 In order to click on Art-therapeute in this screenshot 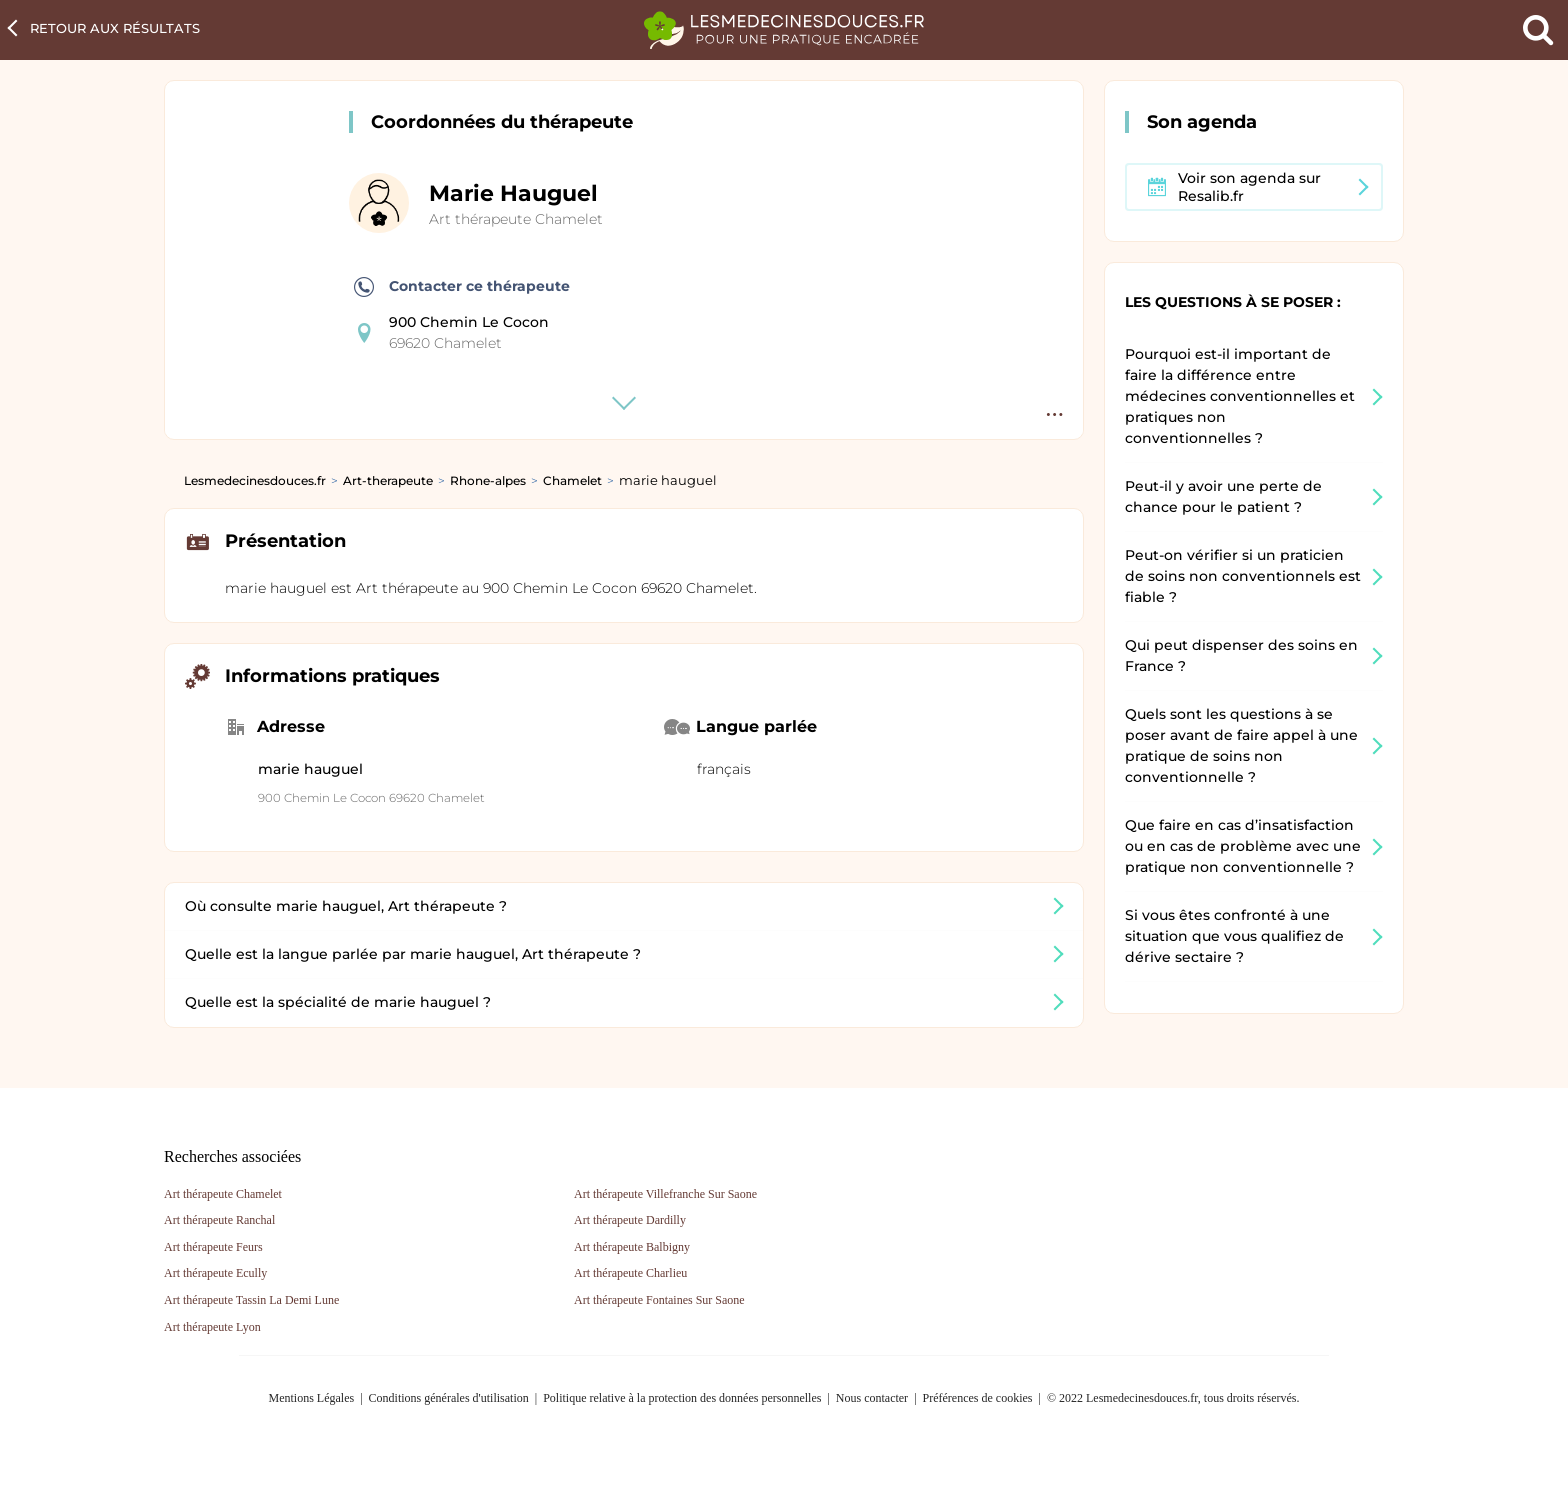, I will do `click(388, 480)`.